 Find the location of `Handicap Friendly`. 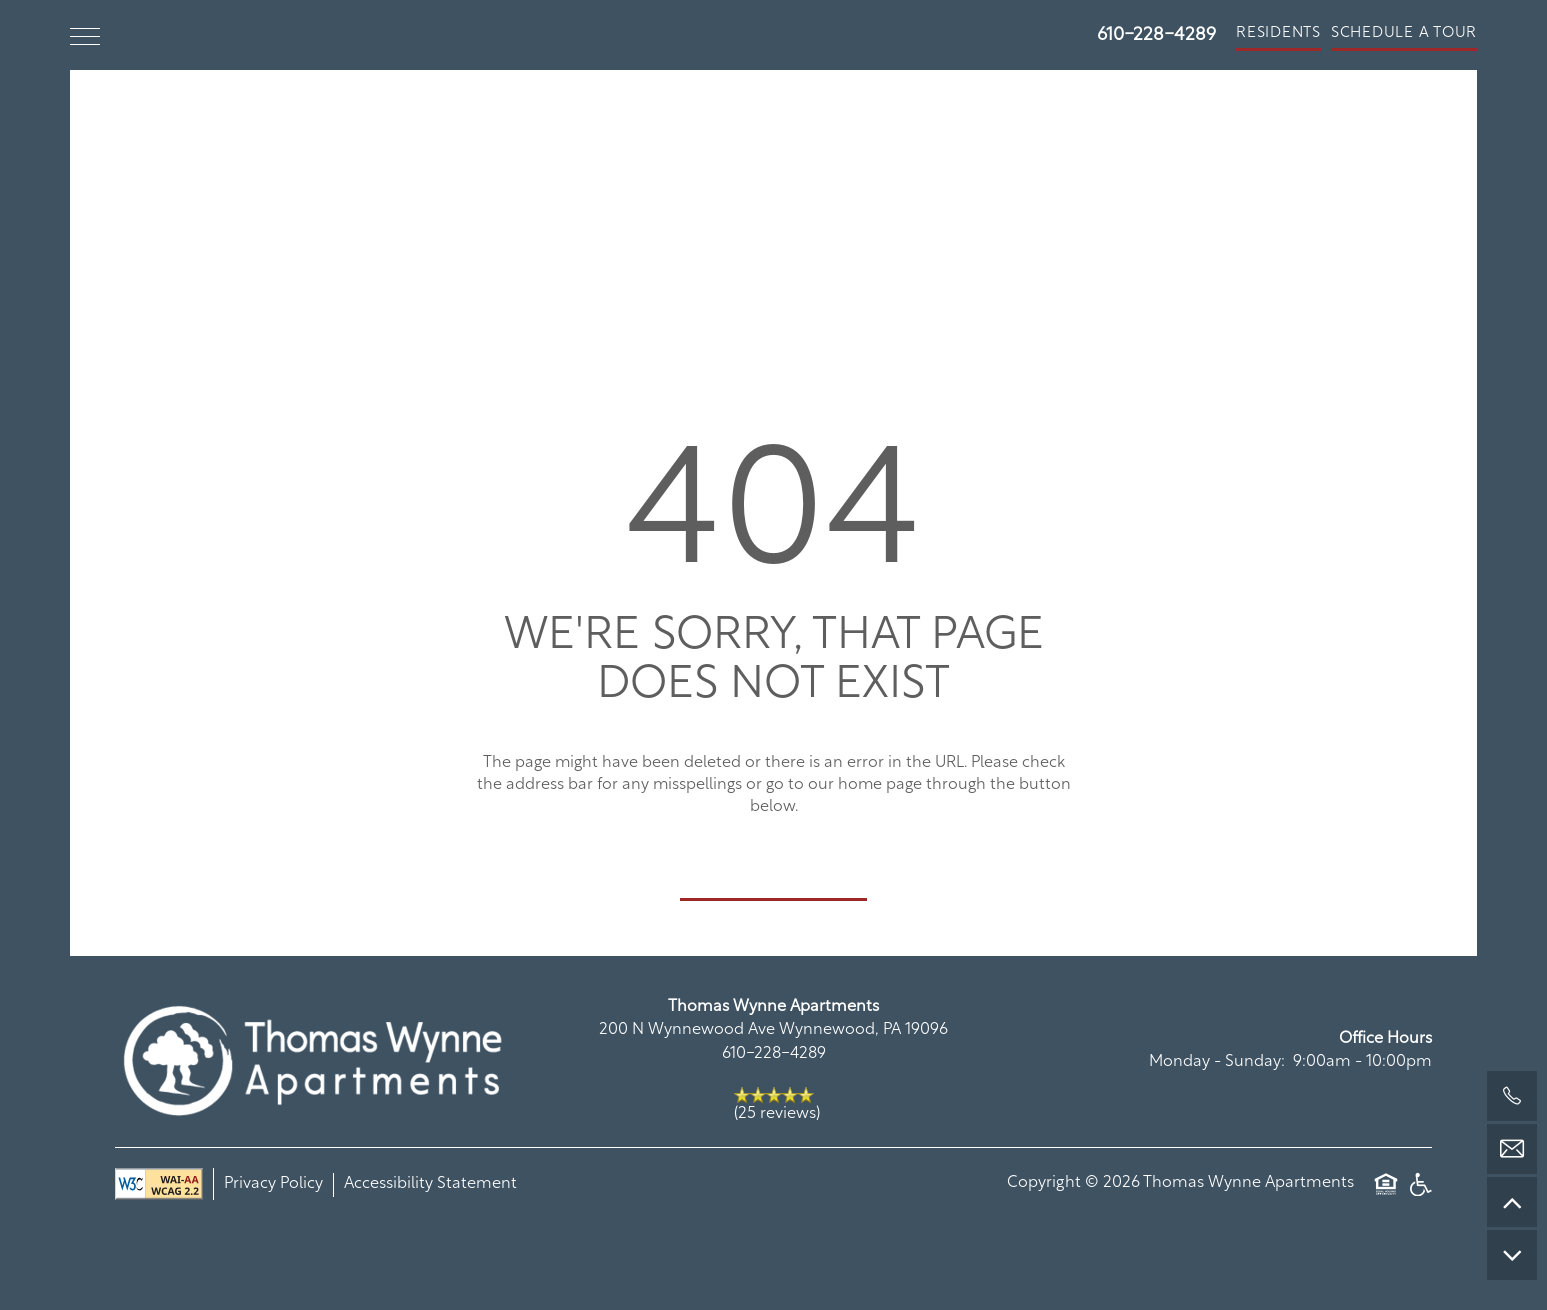

Handicap Friendly is located at coordinates (1420, 1184).